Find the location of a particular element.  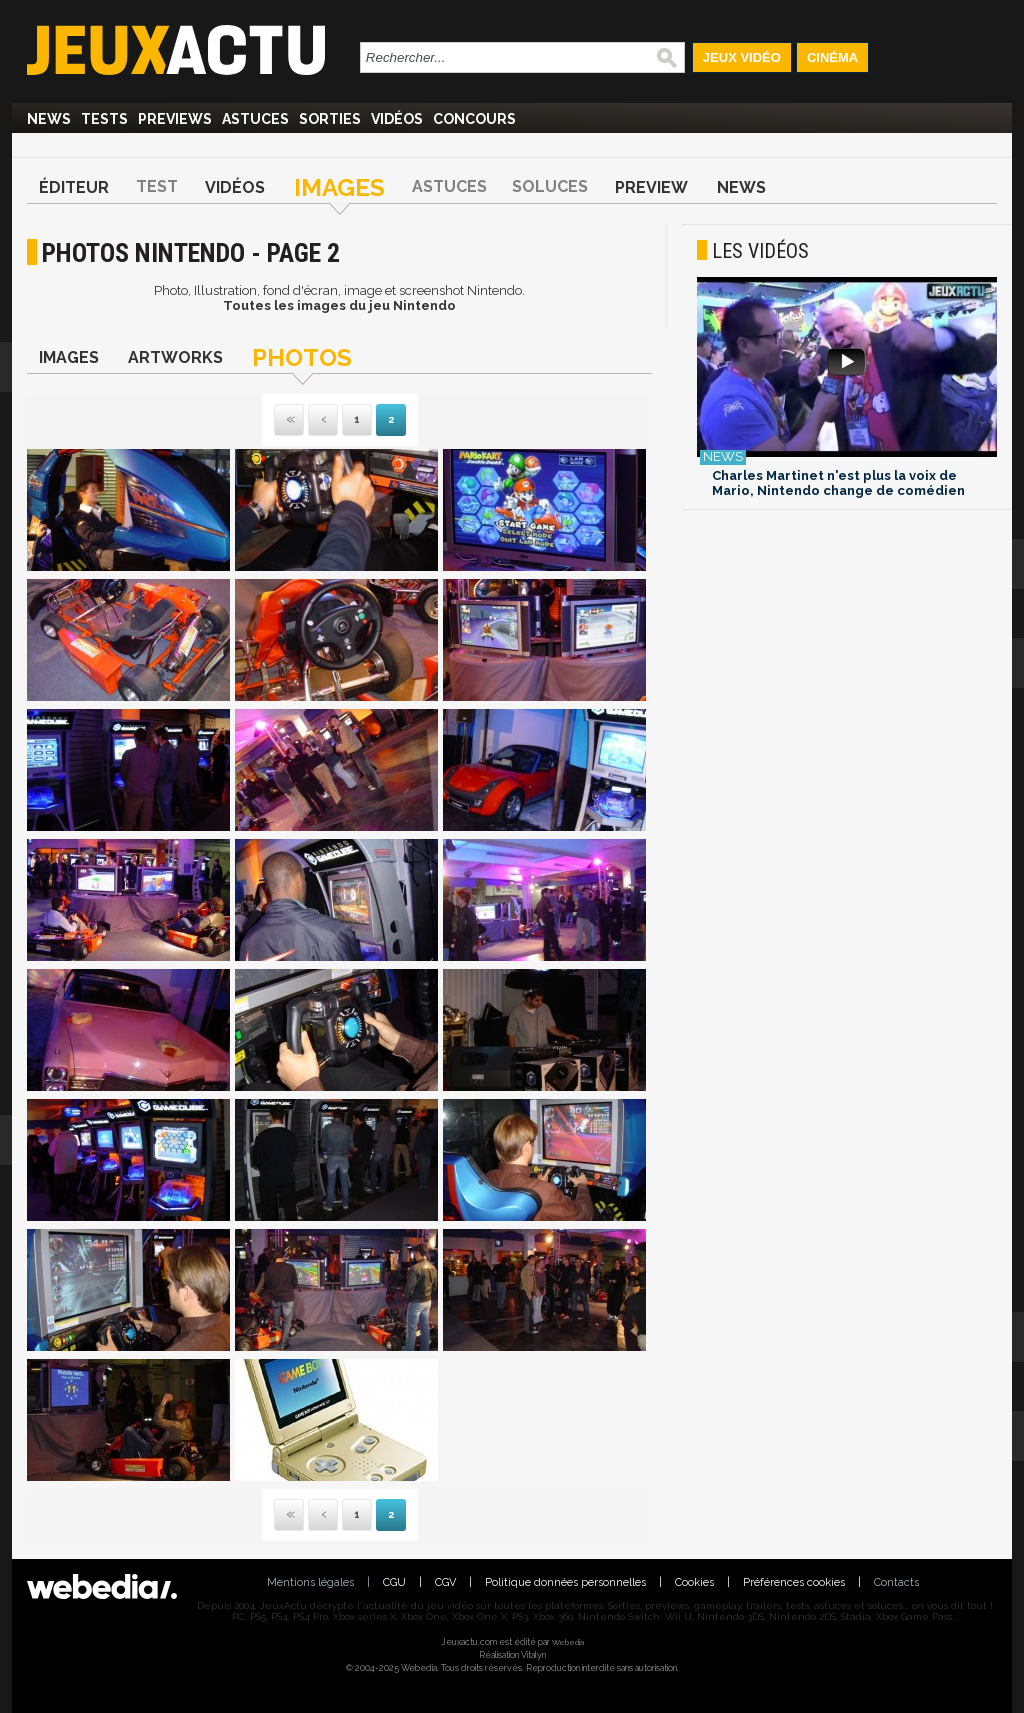

Précédente is located at coordinates (323, 420).